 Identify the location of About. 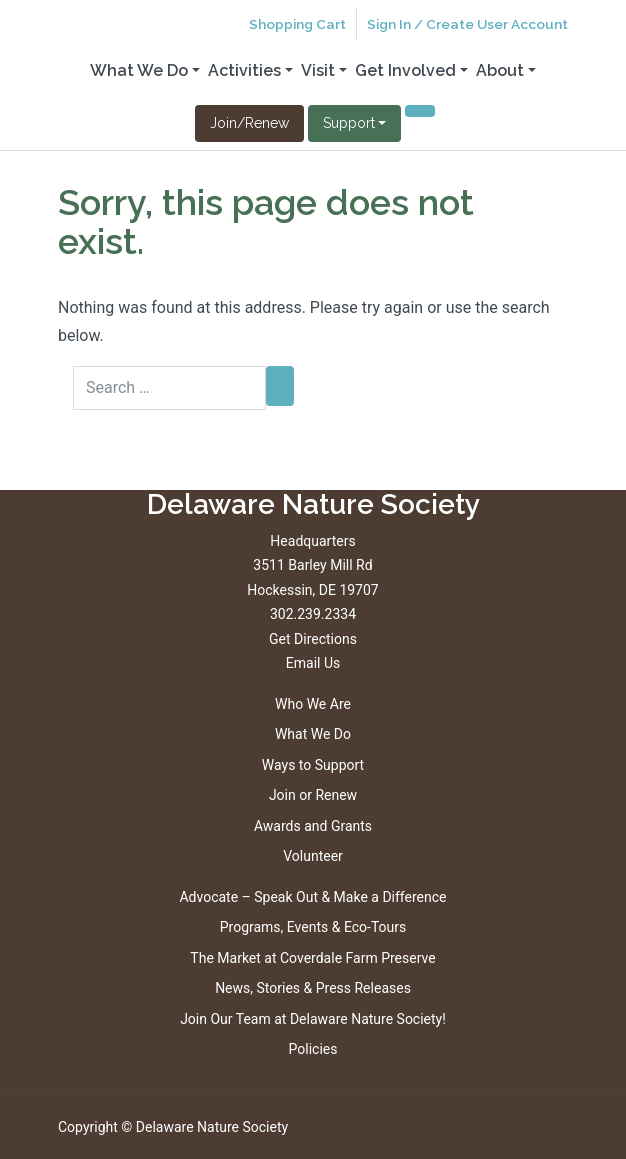
(500, 70).